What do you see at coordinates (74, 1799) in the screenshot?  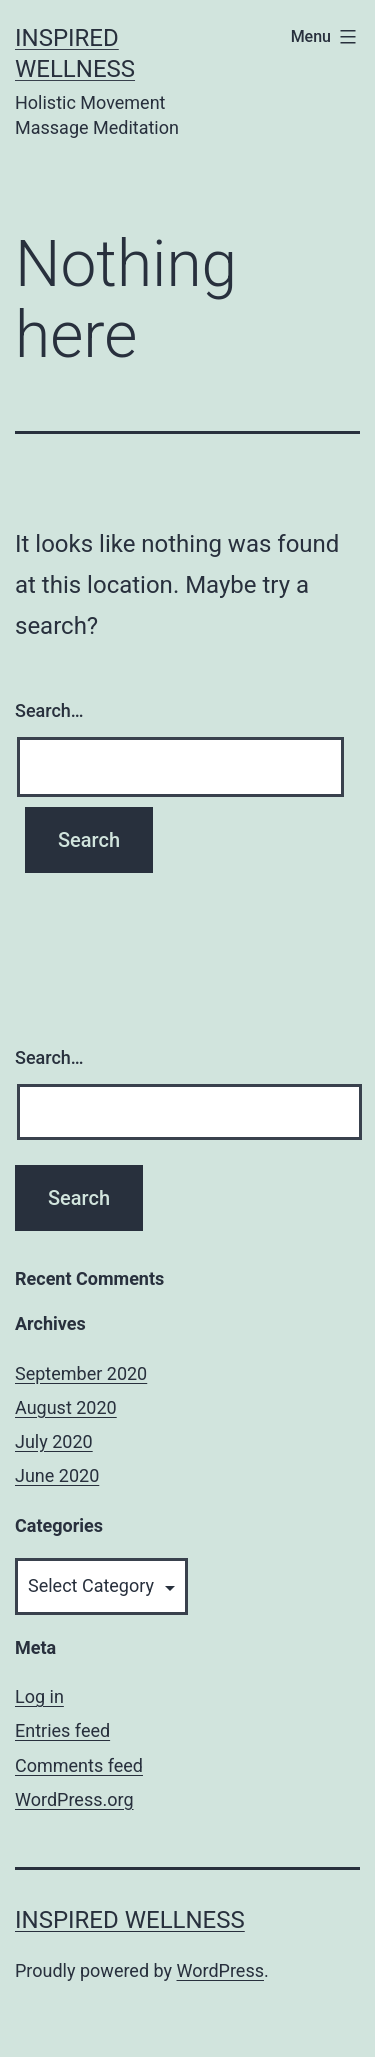 I see `WordPress.org` at bounding box center [74, 1799].